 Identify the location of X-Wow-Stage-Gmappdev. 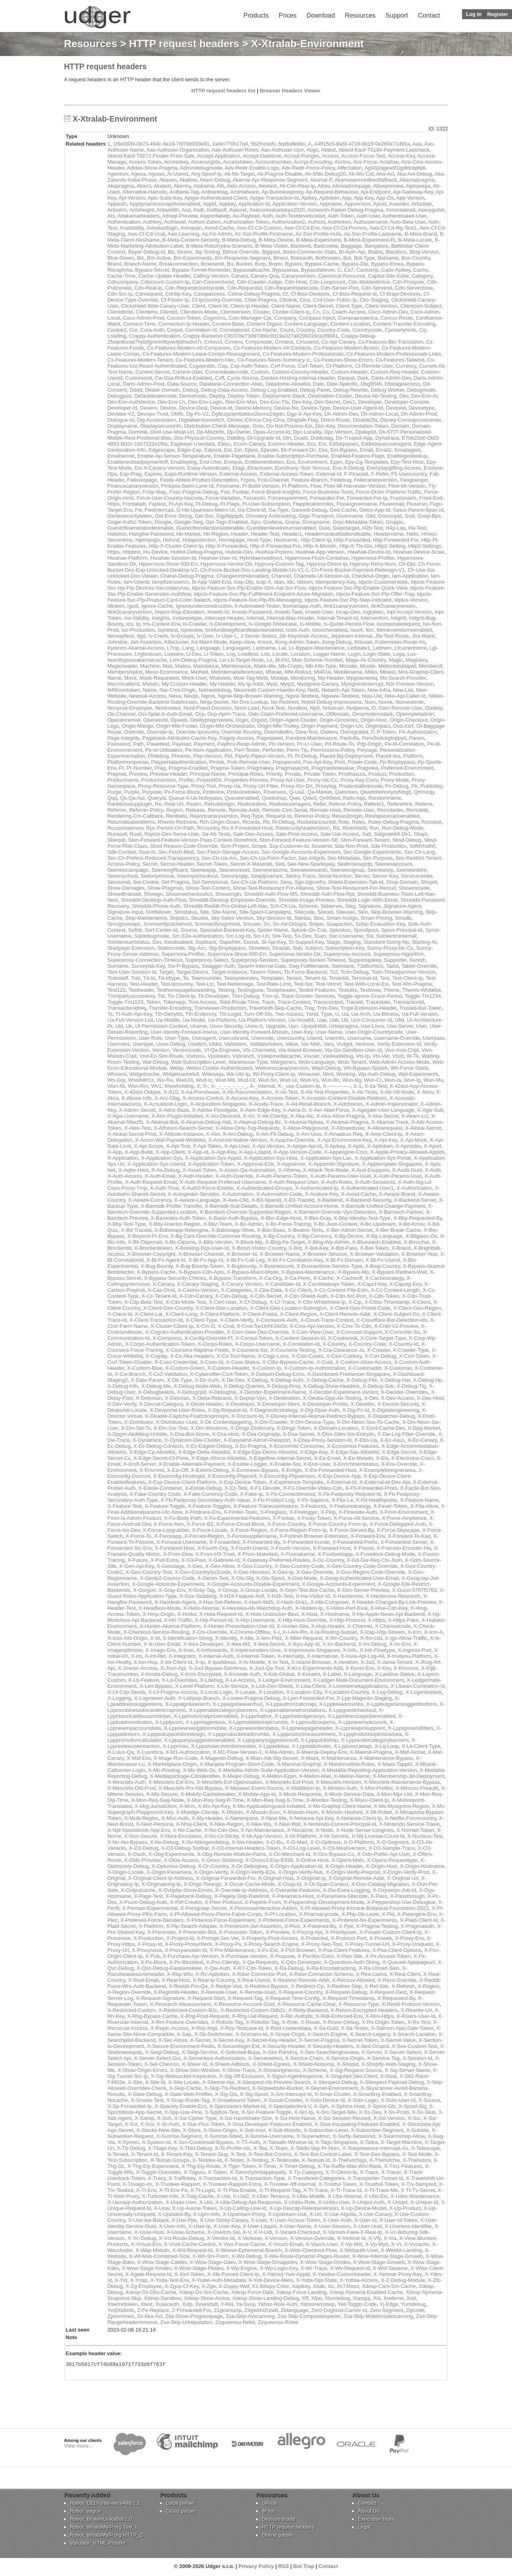
(267, 2262).